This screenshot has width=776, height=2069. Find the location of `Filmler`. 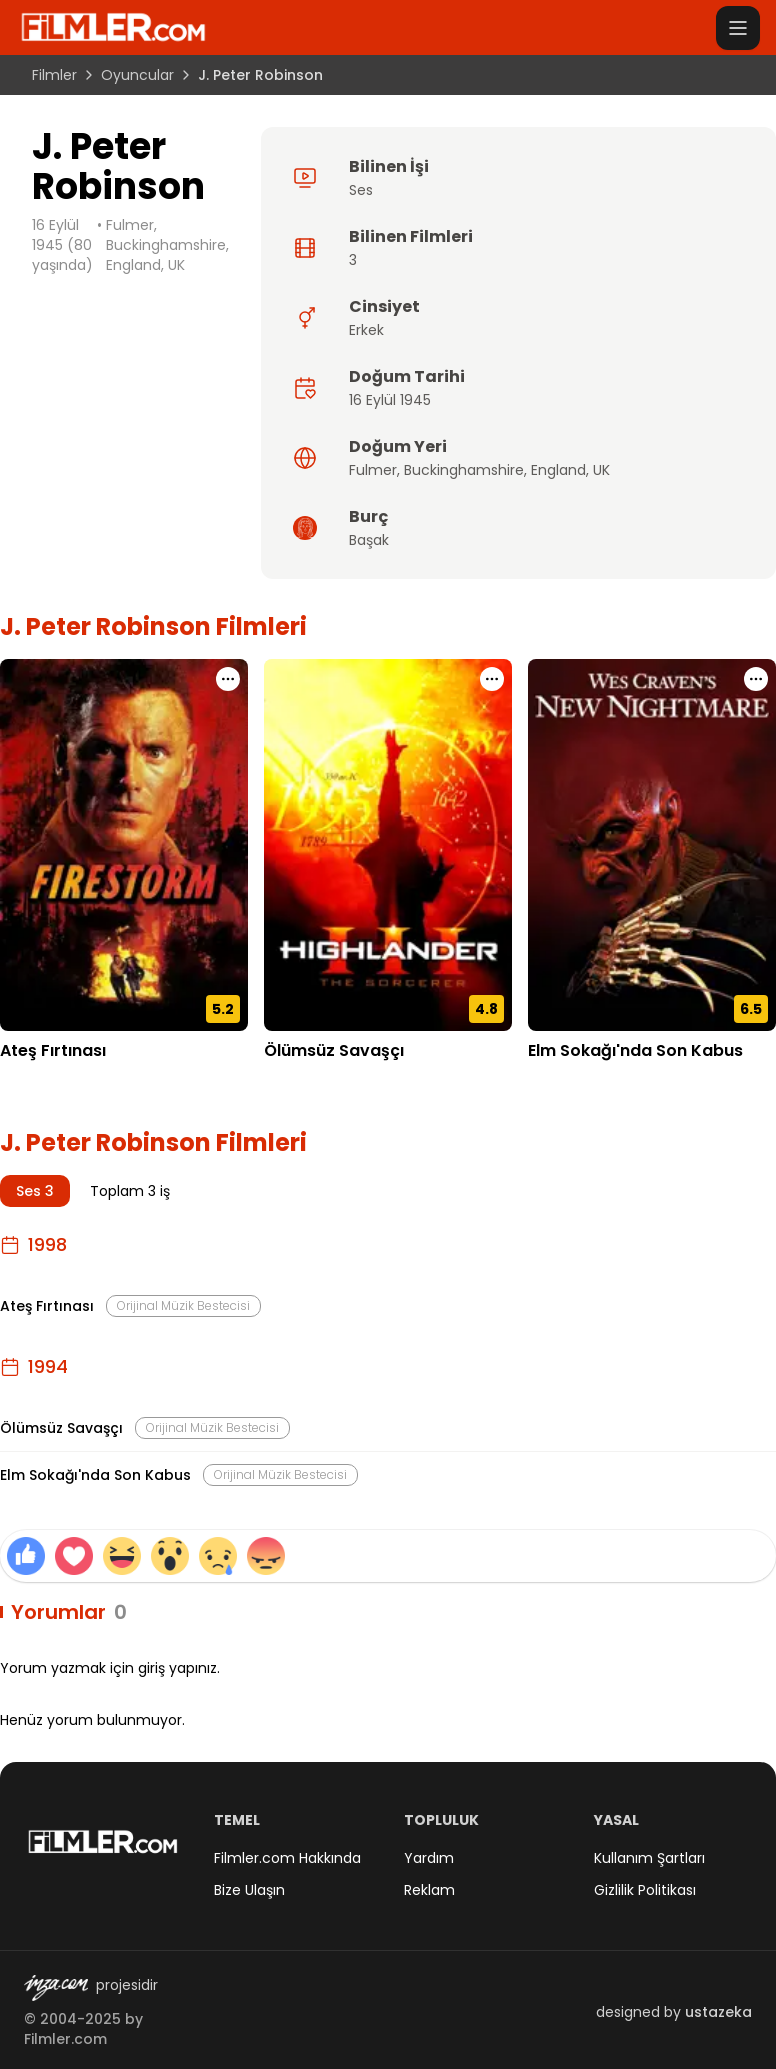

Filmler is located at coordinates (54, 75).